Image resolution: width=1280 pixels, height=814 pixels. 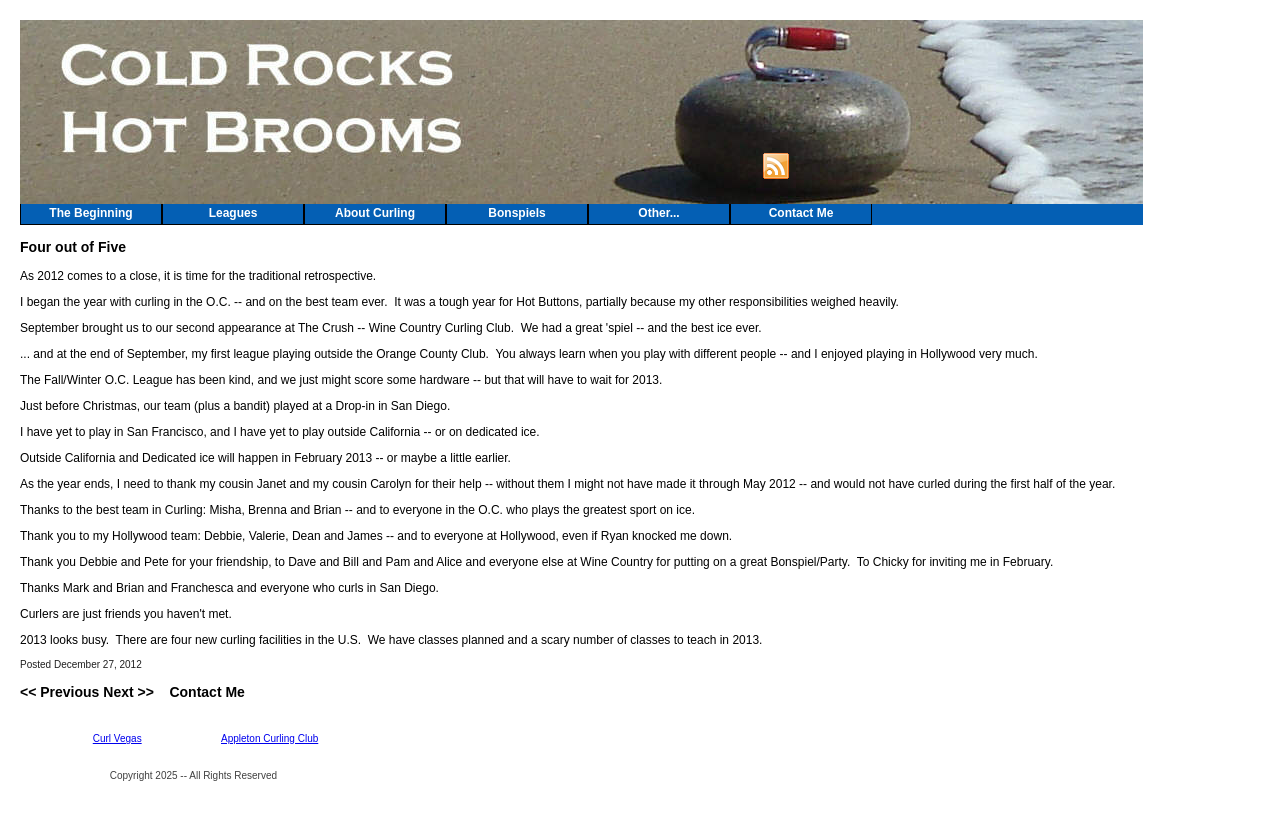 I want to click on Appleton Curling Club, so click(x=269, y=738).